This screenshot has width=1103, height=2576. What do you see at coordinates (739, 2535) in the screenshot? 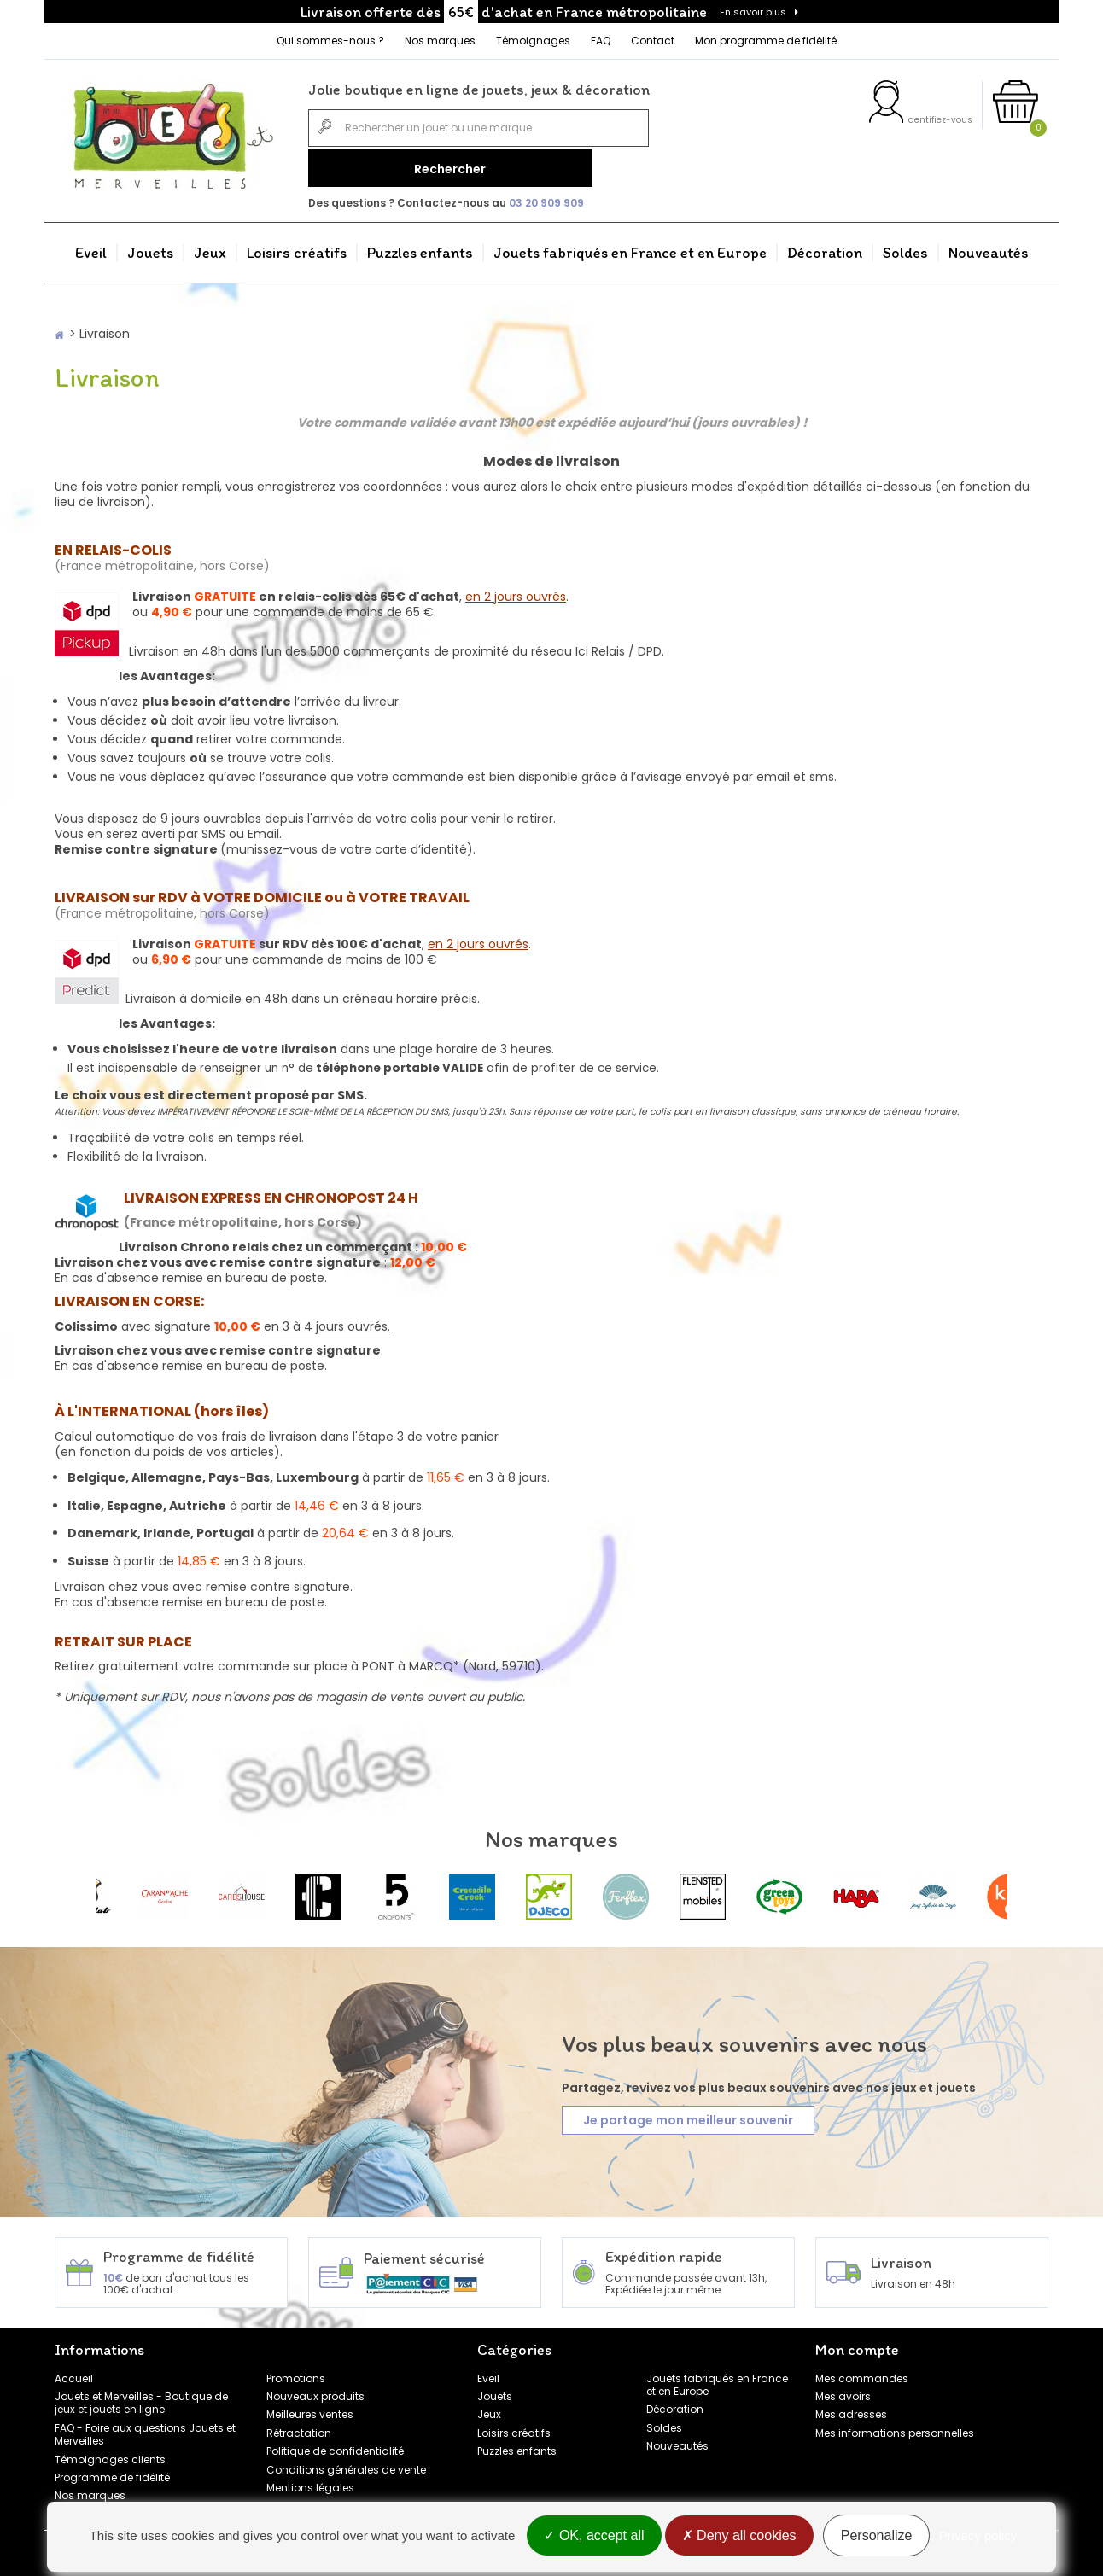
I see `Deny all cookies` at bounding box center [739, 2535].